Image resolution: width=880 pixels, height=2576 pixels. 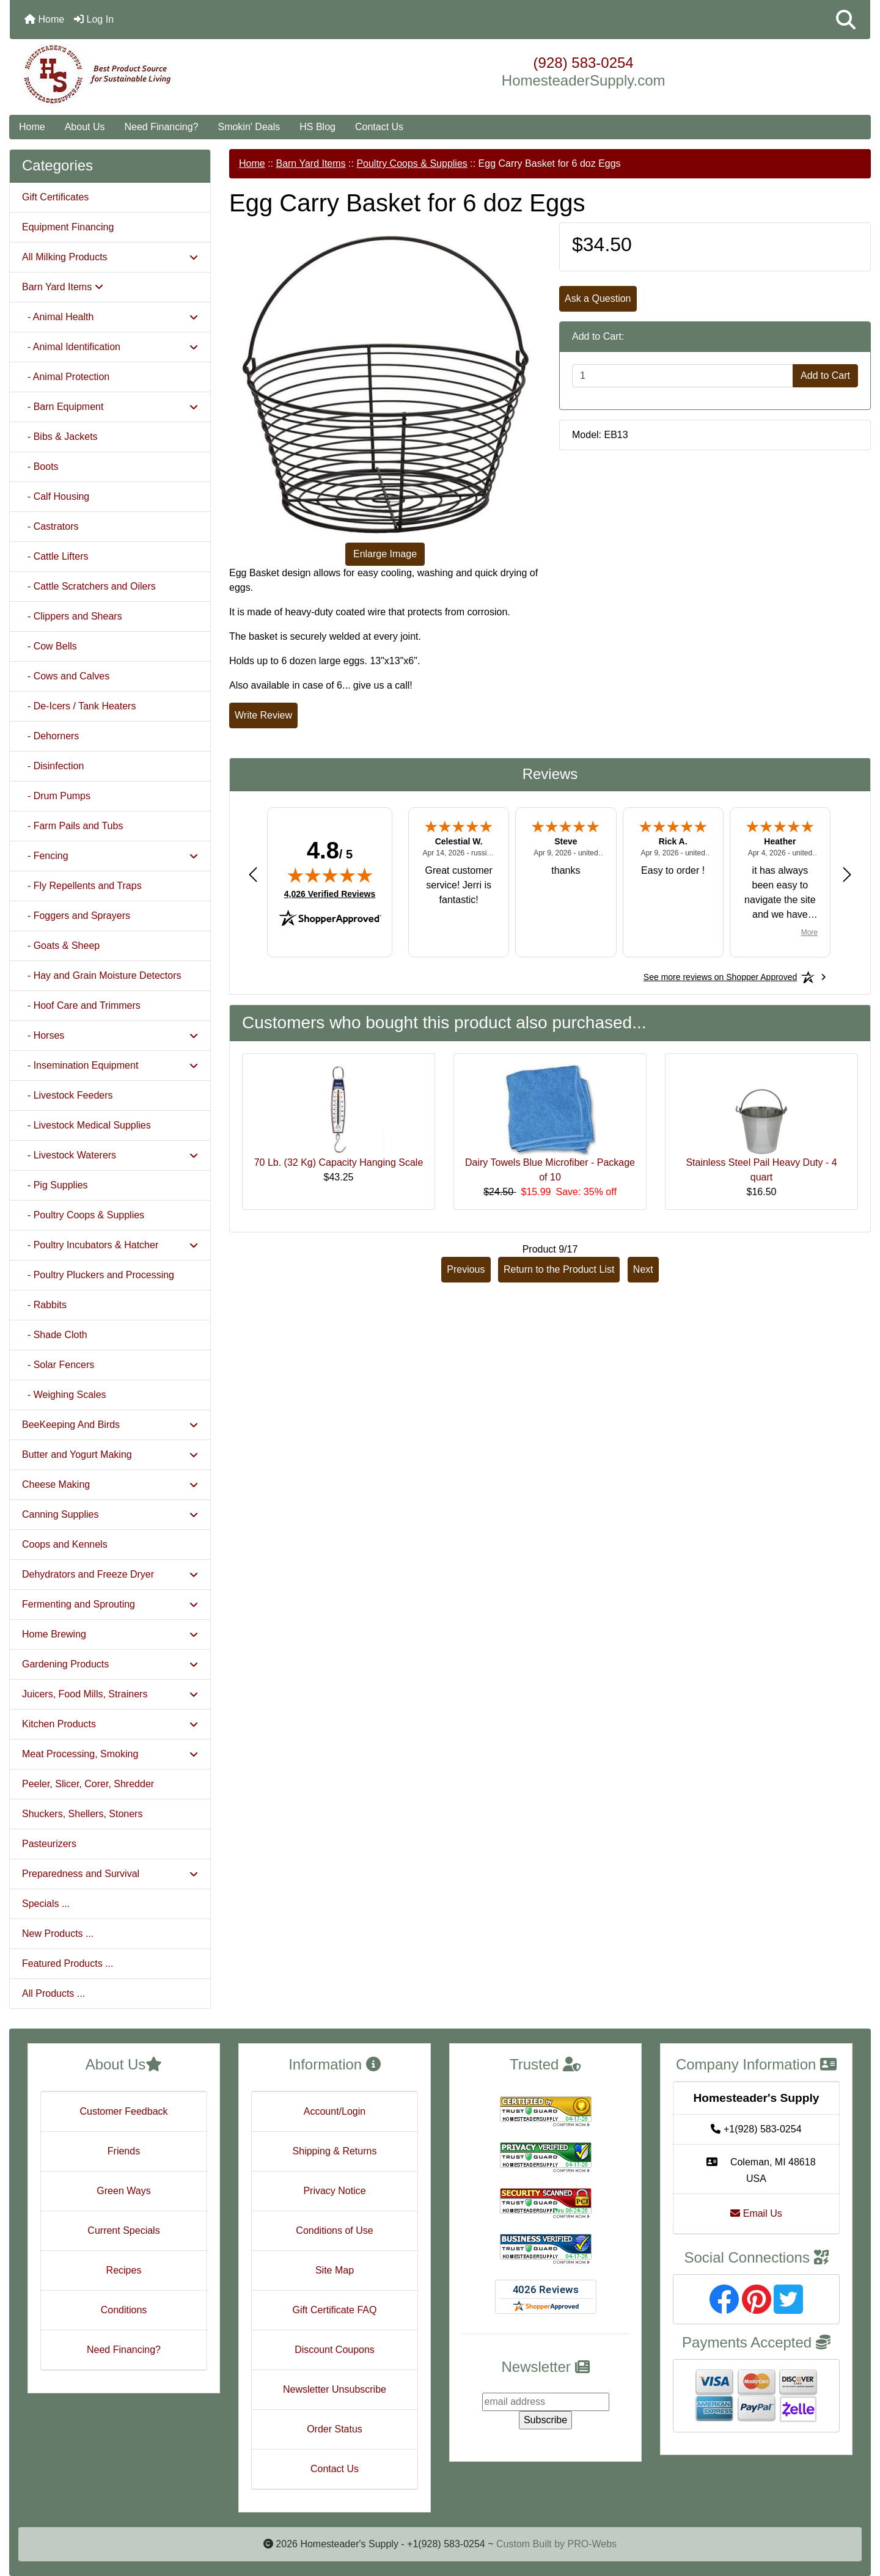 What do you see at coordinates (58, 1364) in the screenshot?
I see `- Solar Fencers` at bounding box center [58, 1364].